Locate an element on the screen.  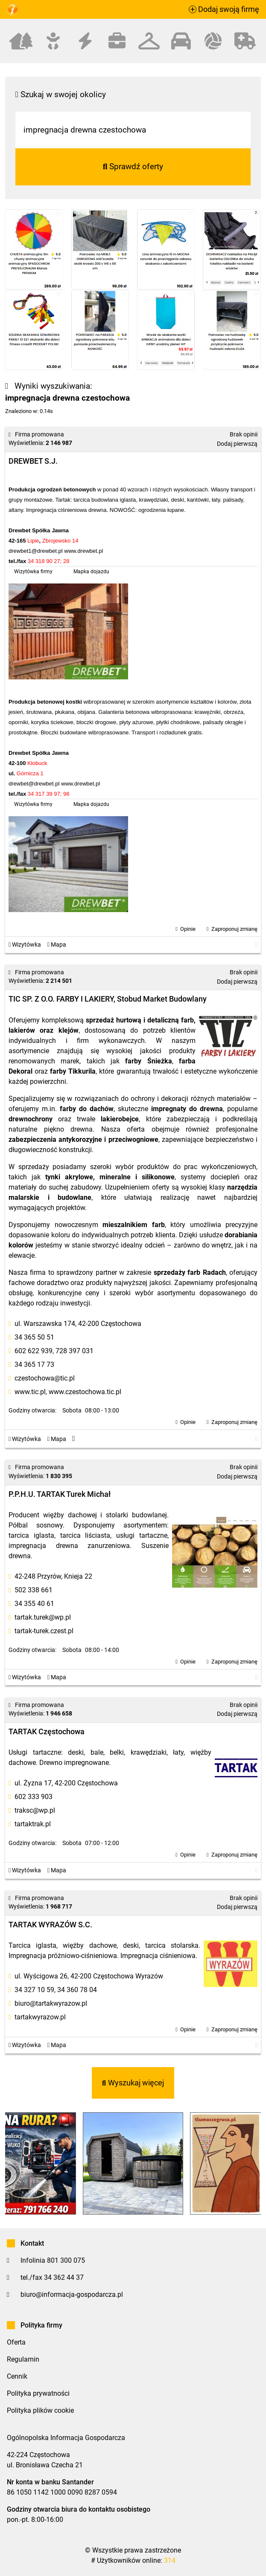
www.drewbet.pl is located at coordinates (83, 551).